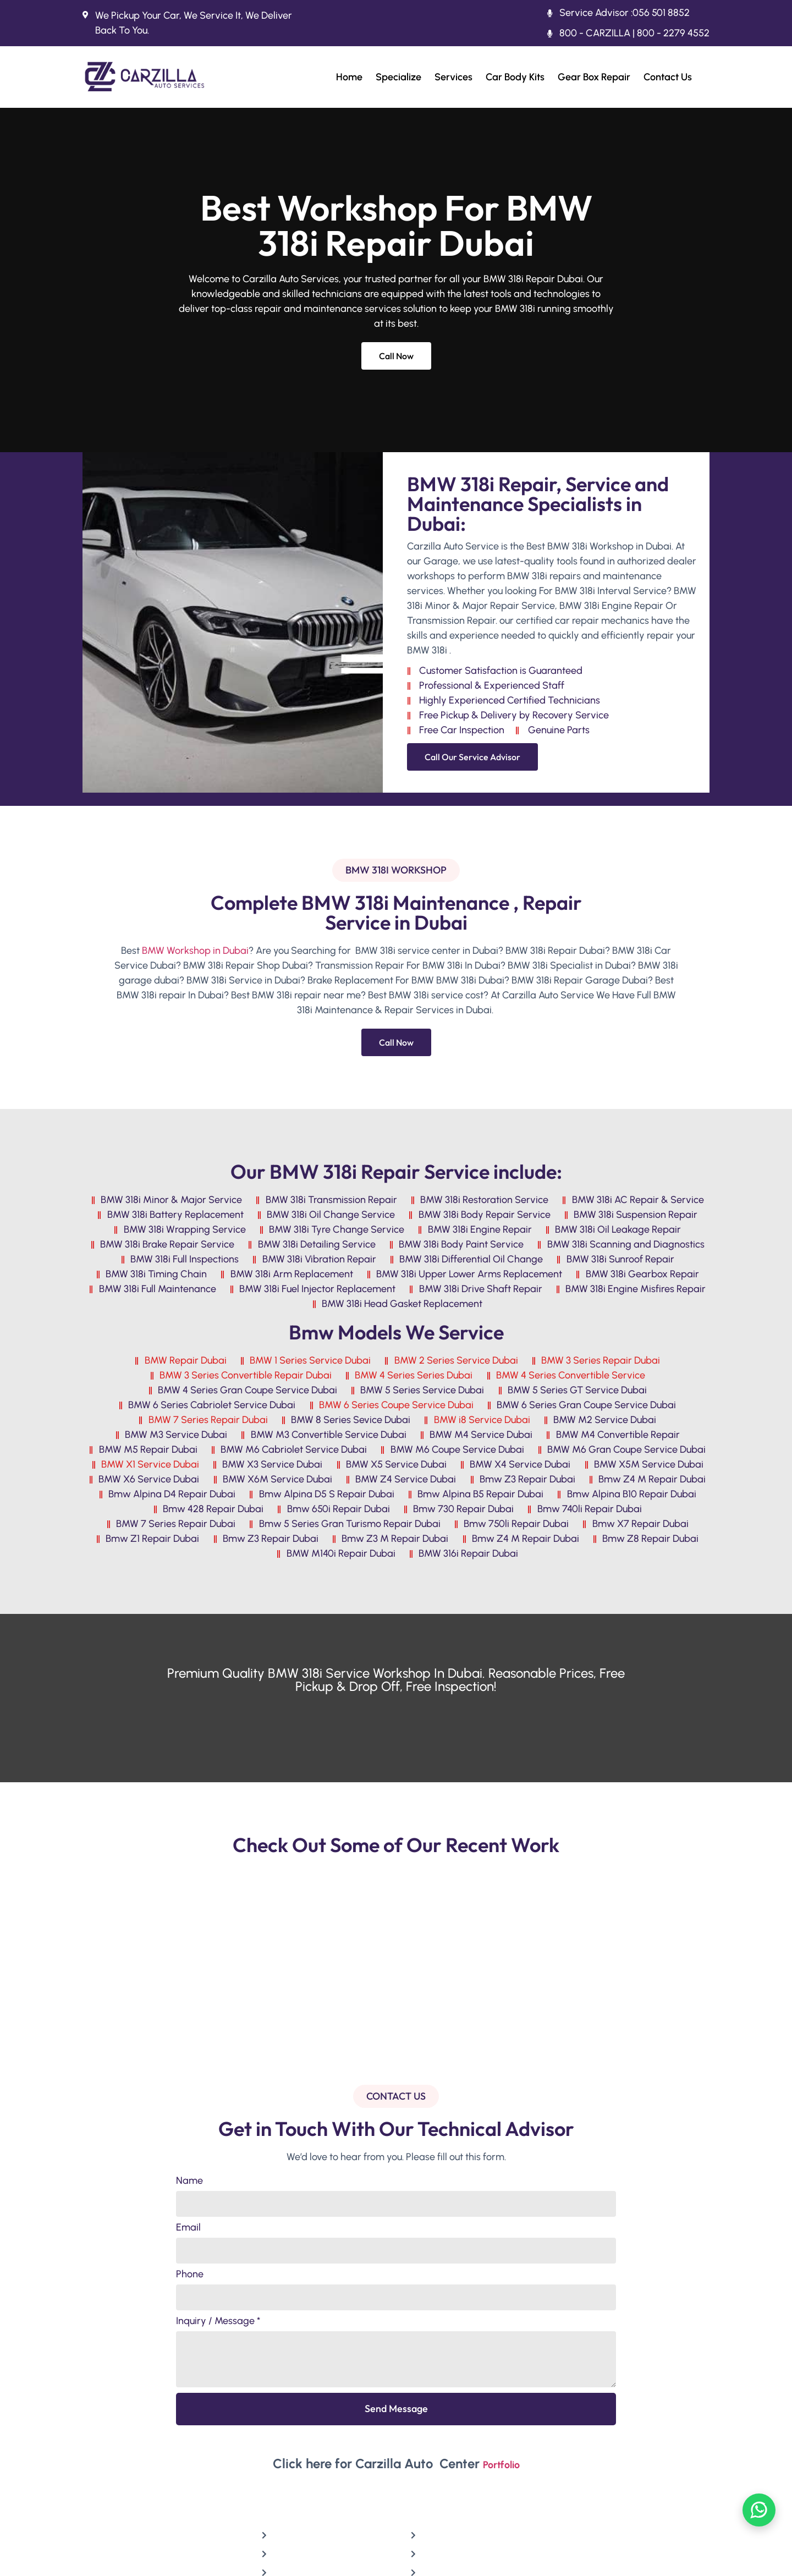 This screenshot has height=2576, width=792. I want to click on Email, so click(188, 2227).